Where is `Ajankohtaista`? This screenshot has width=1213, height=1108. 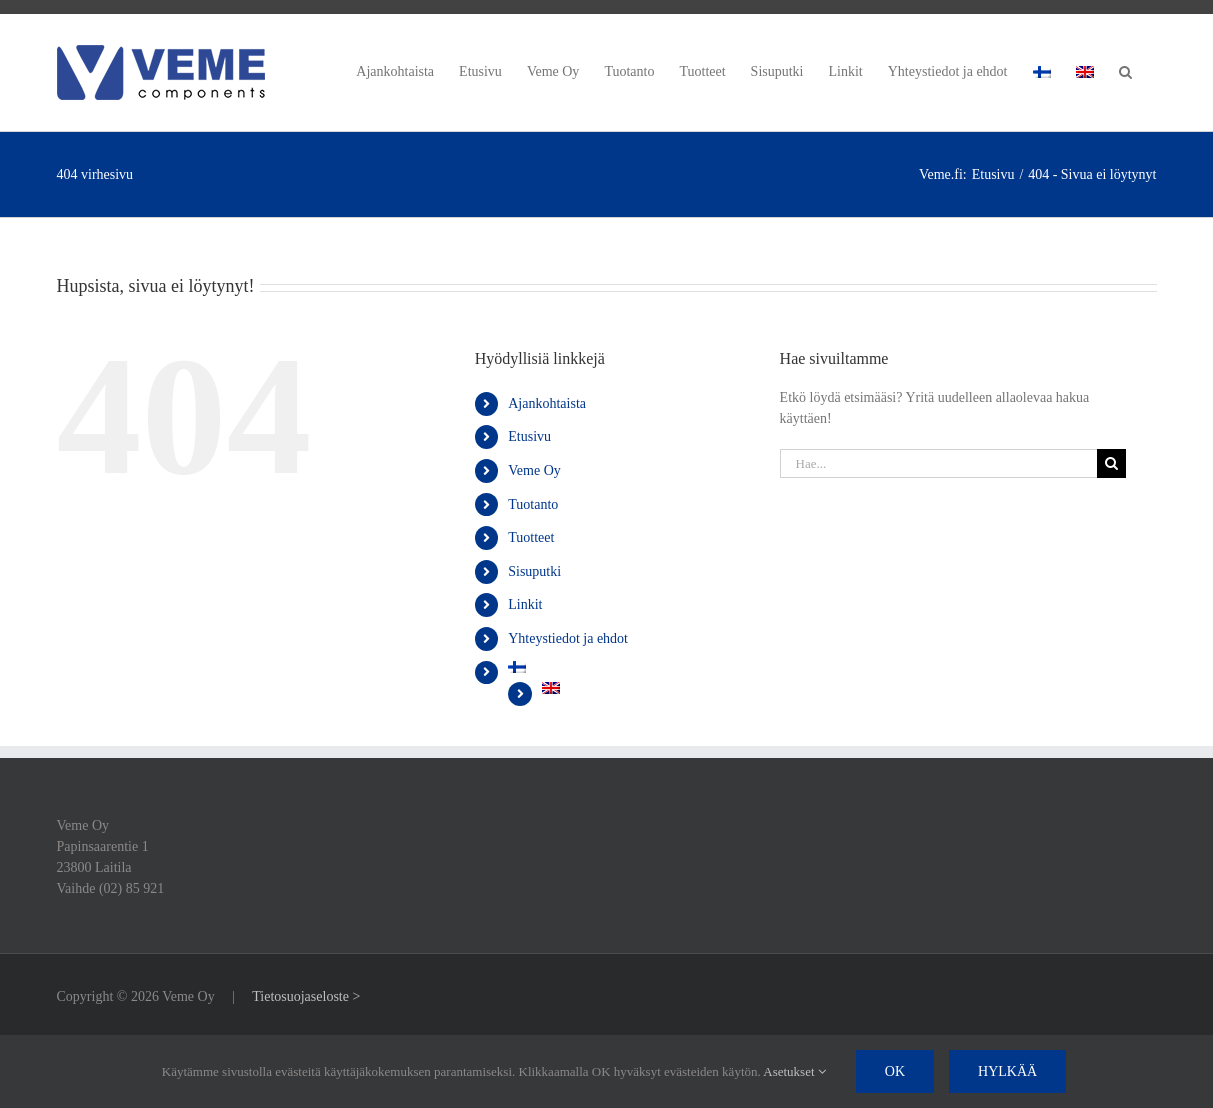
Ajankohtaista is located at coordinates (547, 403).